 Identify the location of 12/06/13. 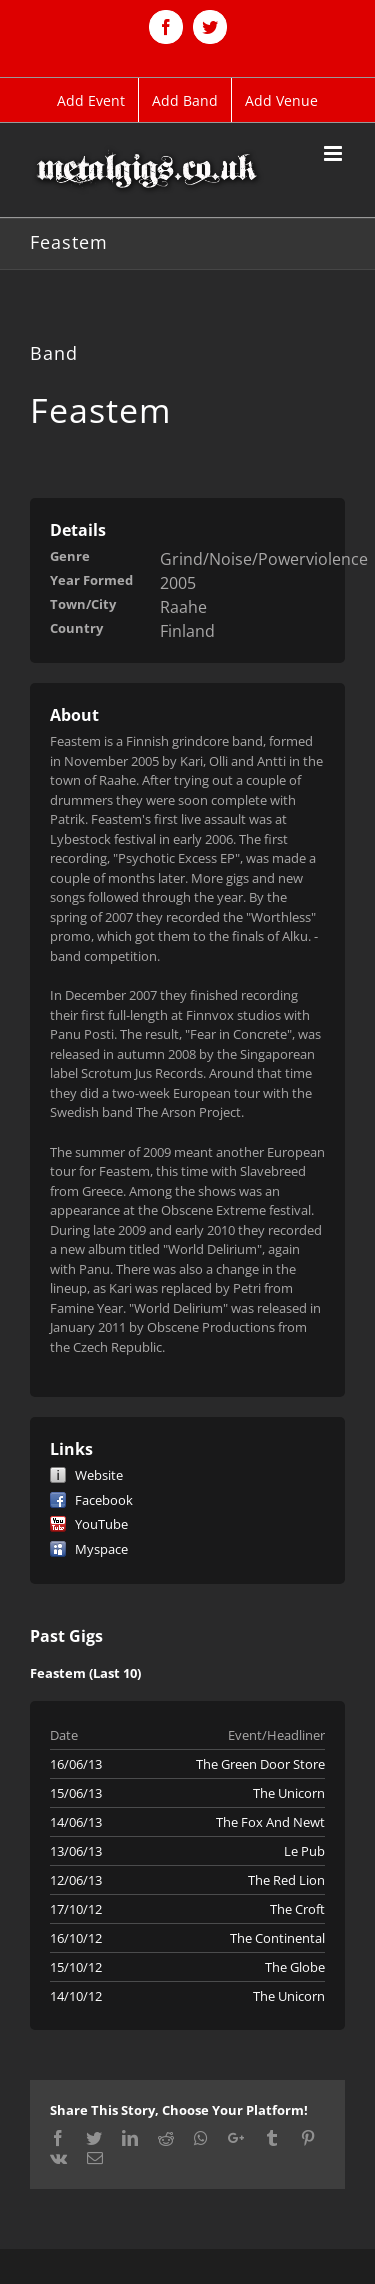
(76, 1880).